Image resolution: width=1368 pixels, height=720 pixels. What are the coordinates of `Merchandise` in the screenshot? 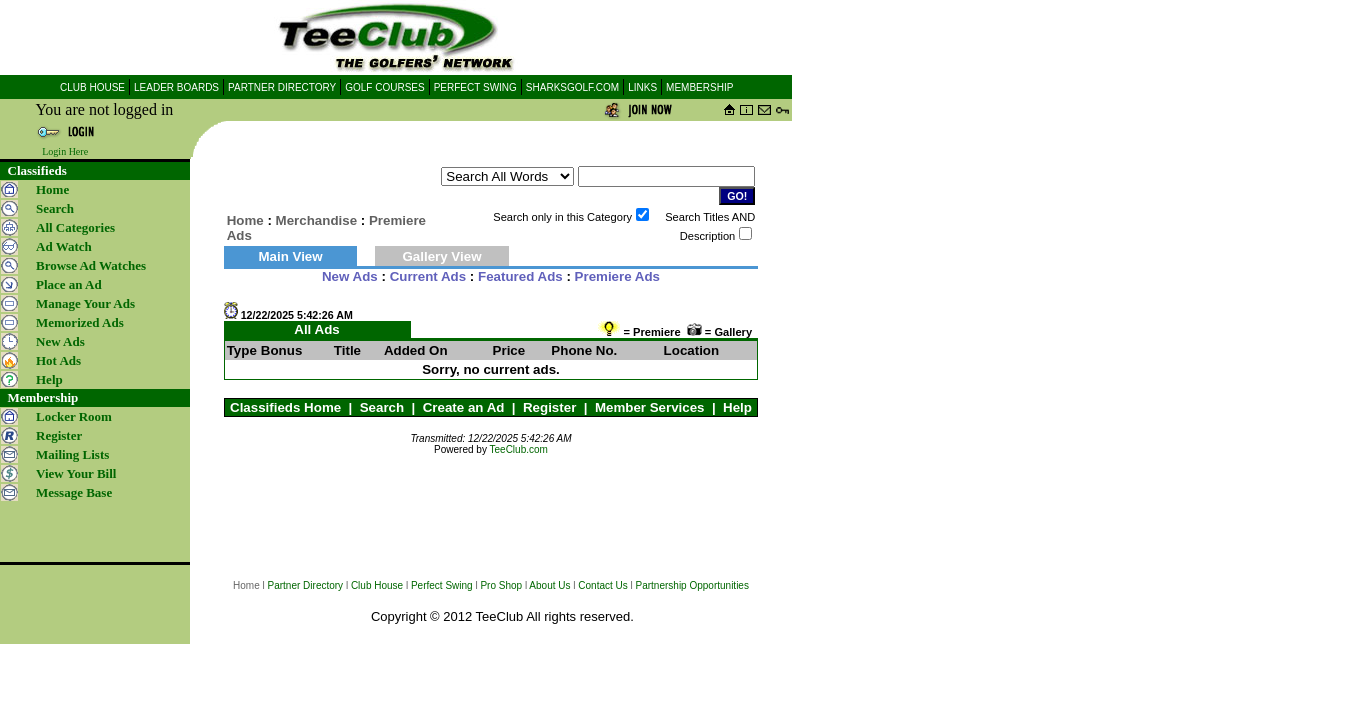 It's located at (316, 220).